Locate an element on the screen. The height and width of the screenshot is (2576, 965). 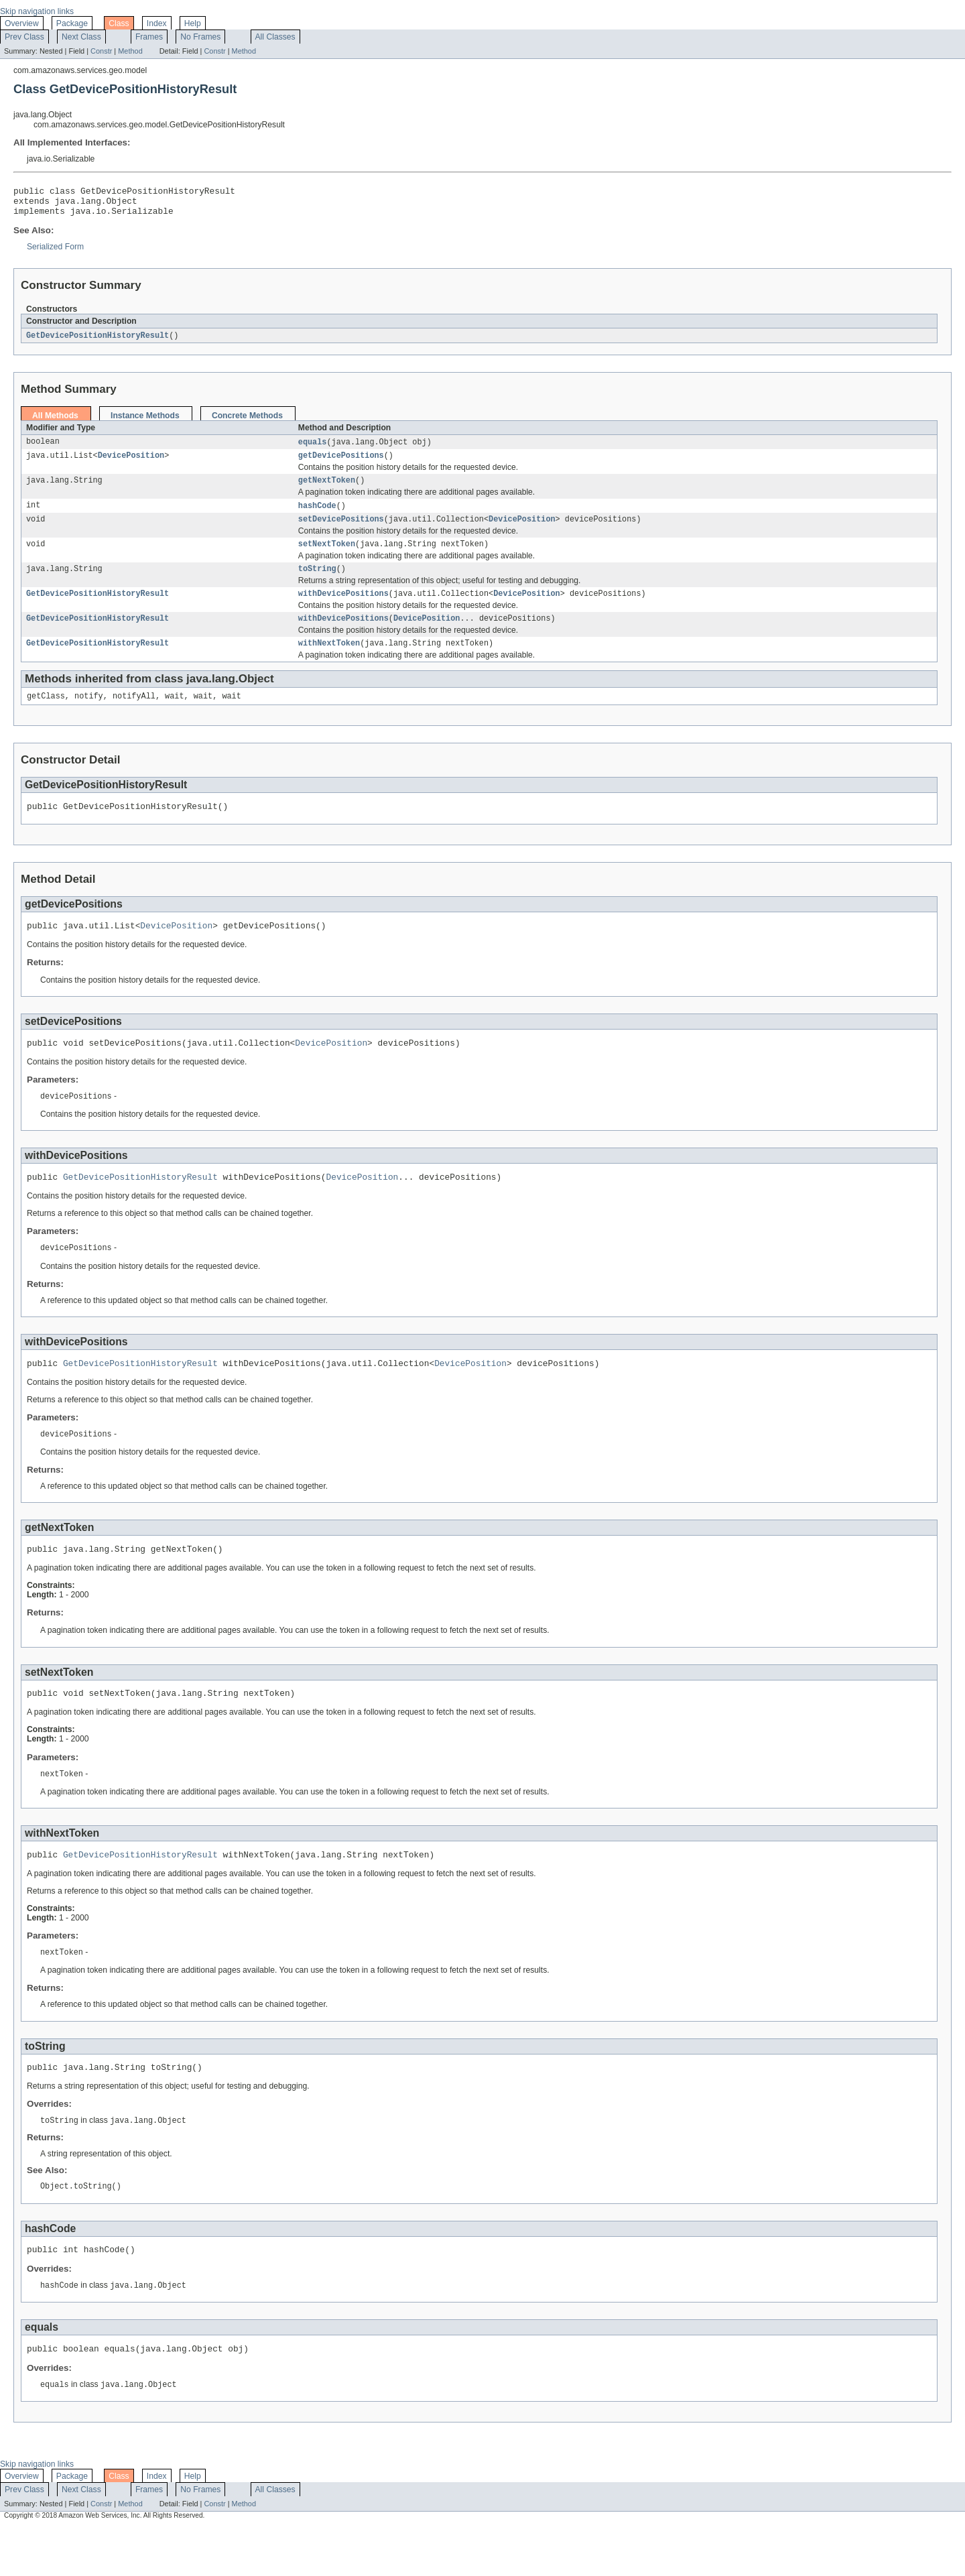
equals is located at coordinates (312, 449).